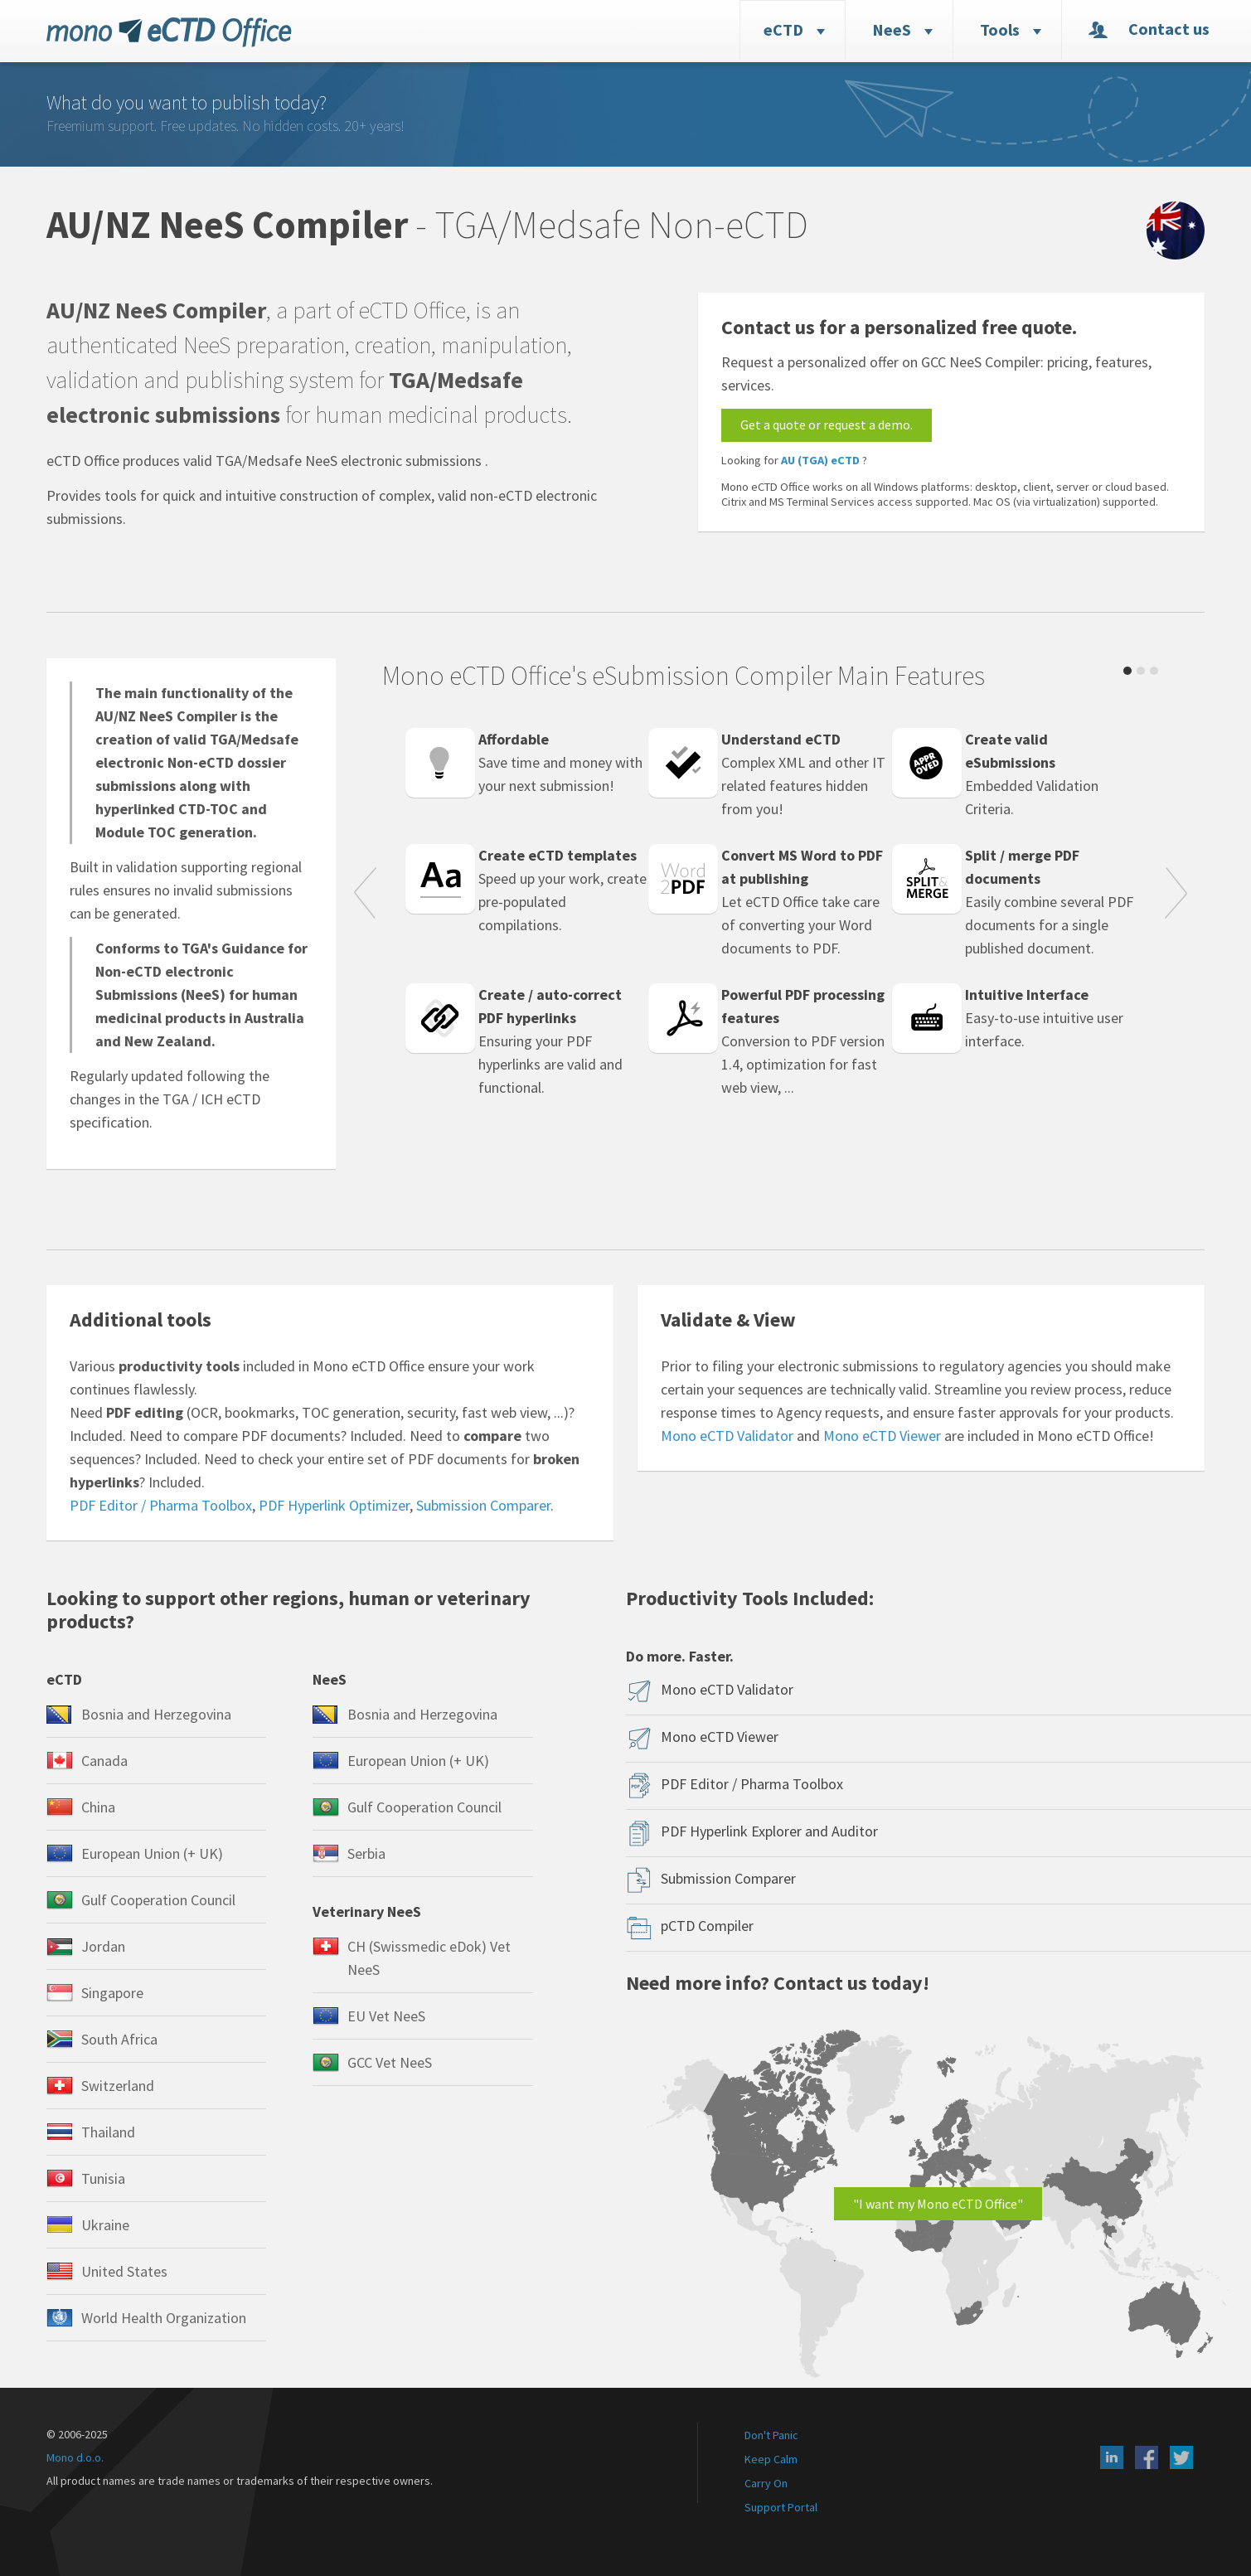 This screenshot has width=1251, height=2576. I want to click on European Union (+ UK), so click(152, 1853).